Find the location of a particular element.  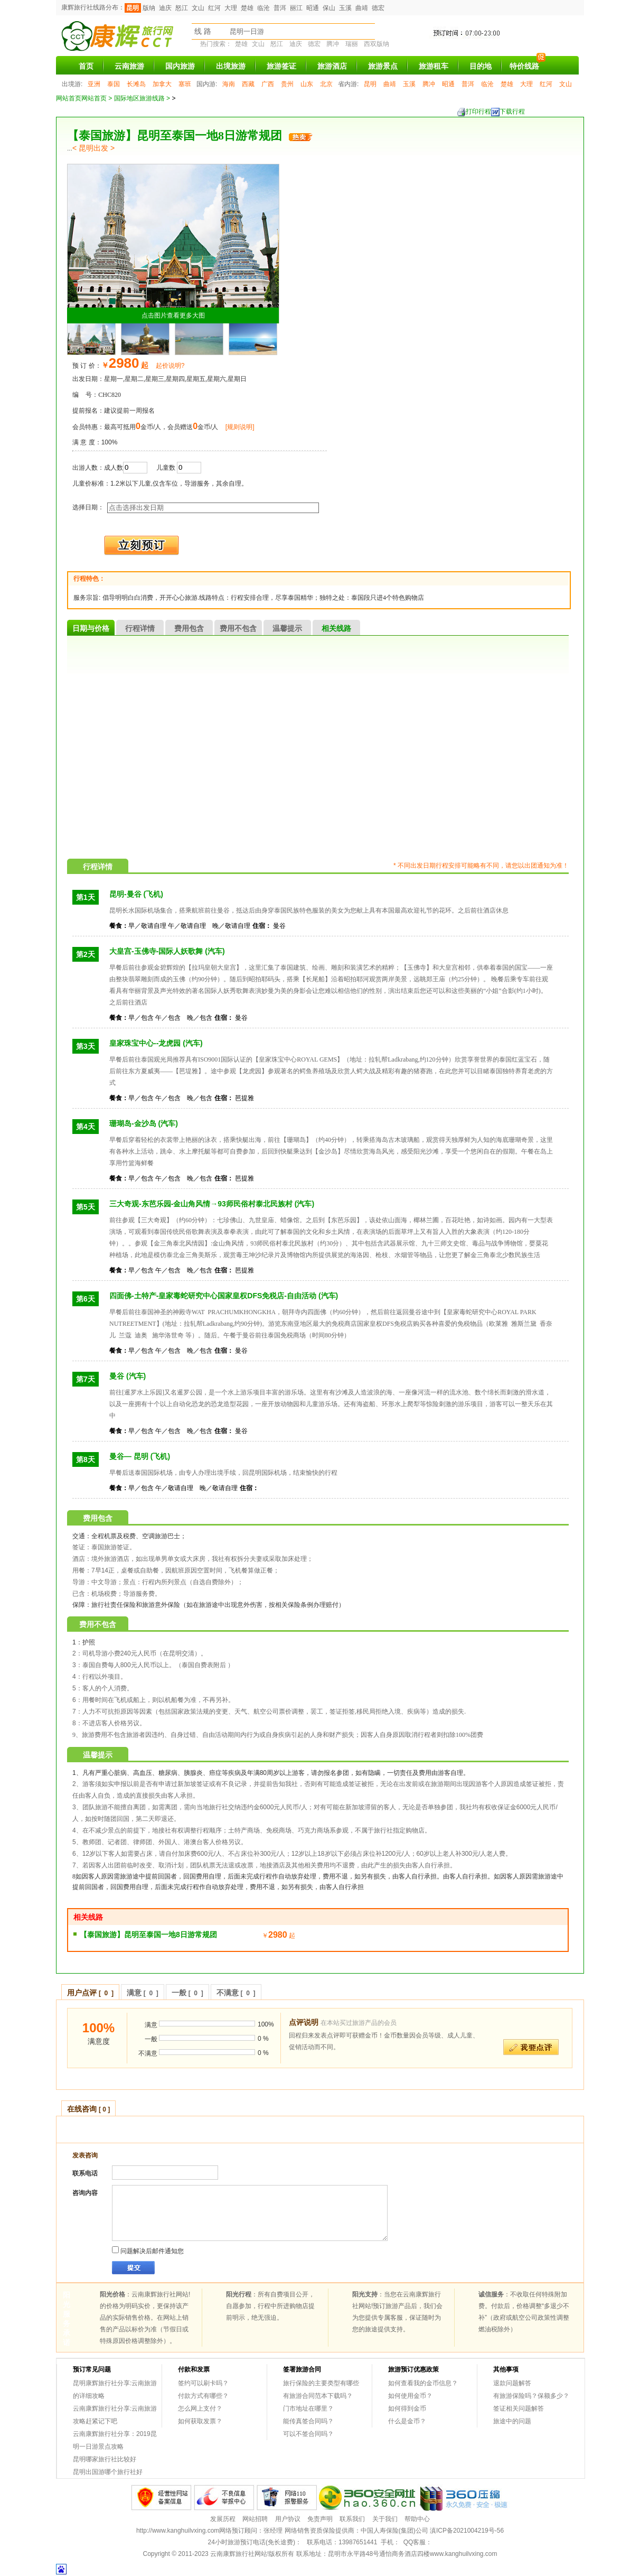

【泰国旅游】昆明至泰国一地8日游常规团 is located at coordinates (148, 1934).